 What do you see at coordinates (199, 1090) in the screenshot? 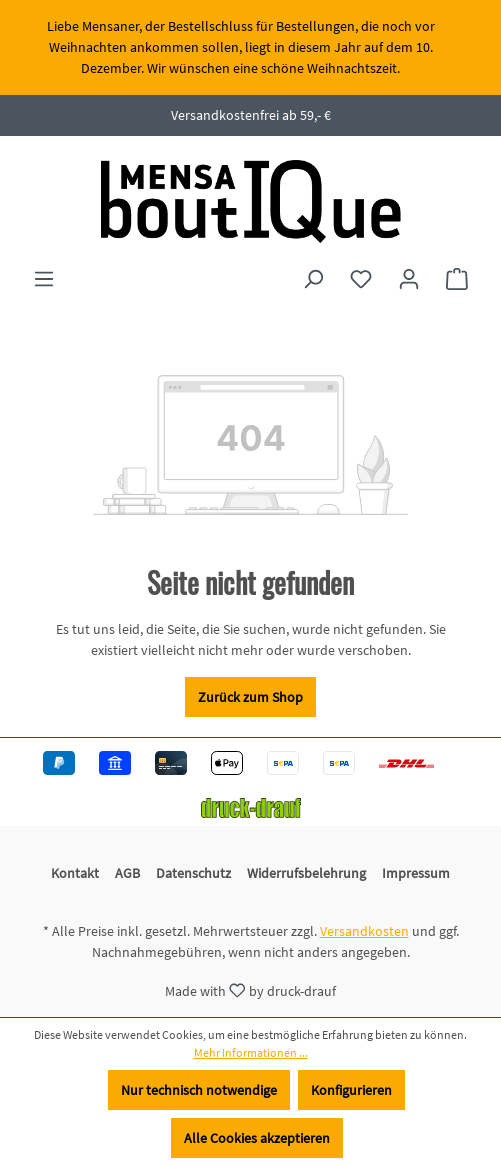
I see `Nur technisch notwendige` at bounding box center [199, 1090].